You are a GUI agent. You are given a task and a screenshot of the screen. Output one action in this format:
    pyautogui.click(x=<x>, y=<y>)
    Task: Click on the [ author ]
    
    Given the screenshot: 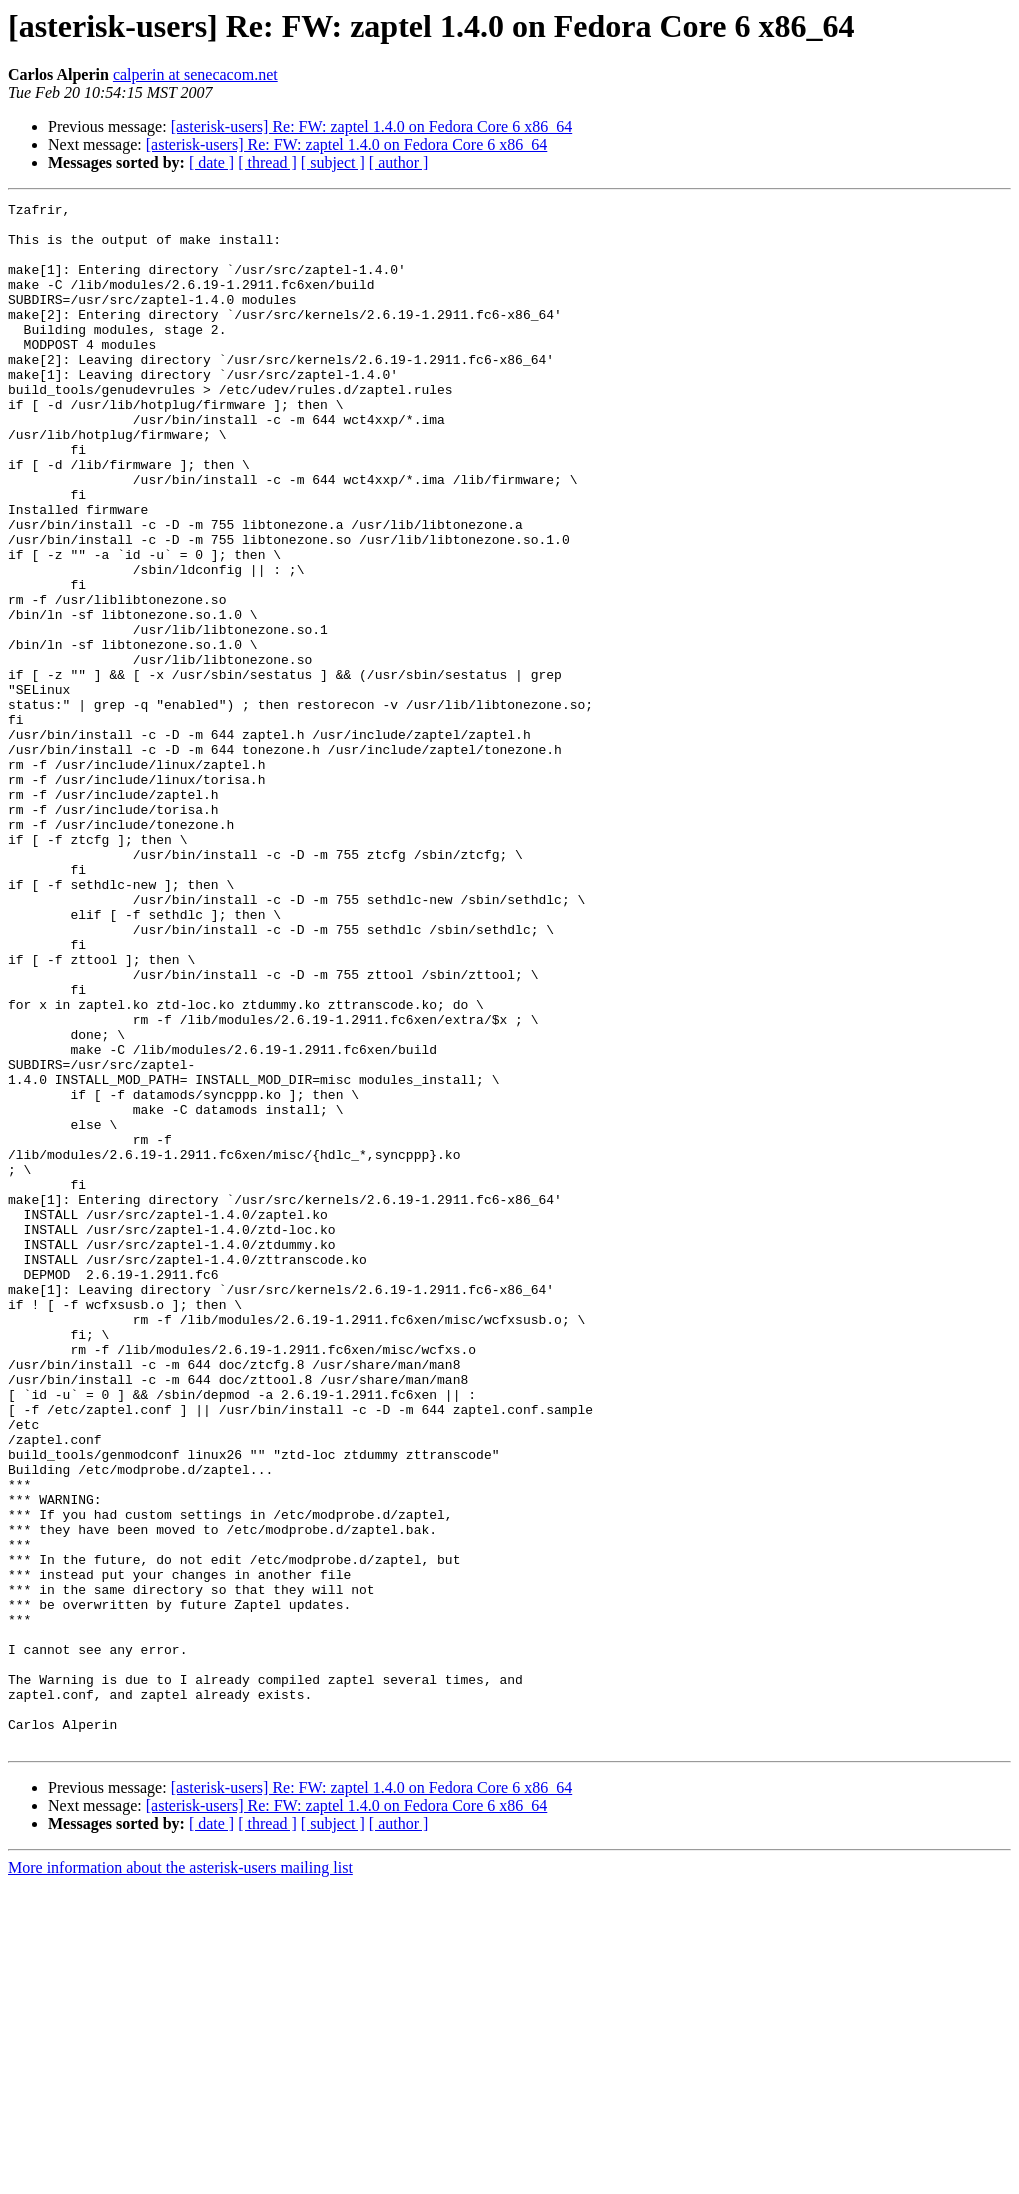 What is the action you would take?
    pyautogui.click(x=399, y=162)
    